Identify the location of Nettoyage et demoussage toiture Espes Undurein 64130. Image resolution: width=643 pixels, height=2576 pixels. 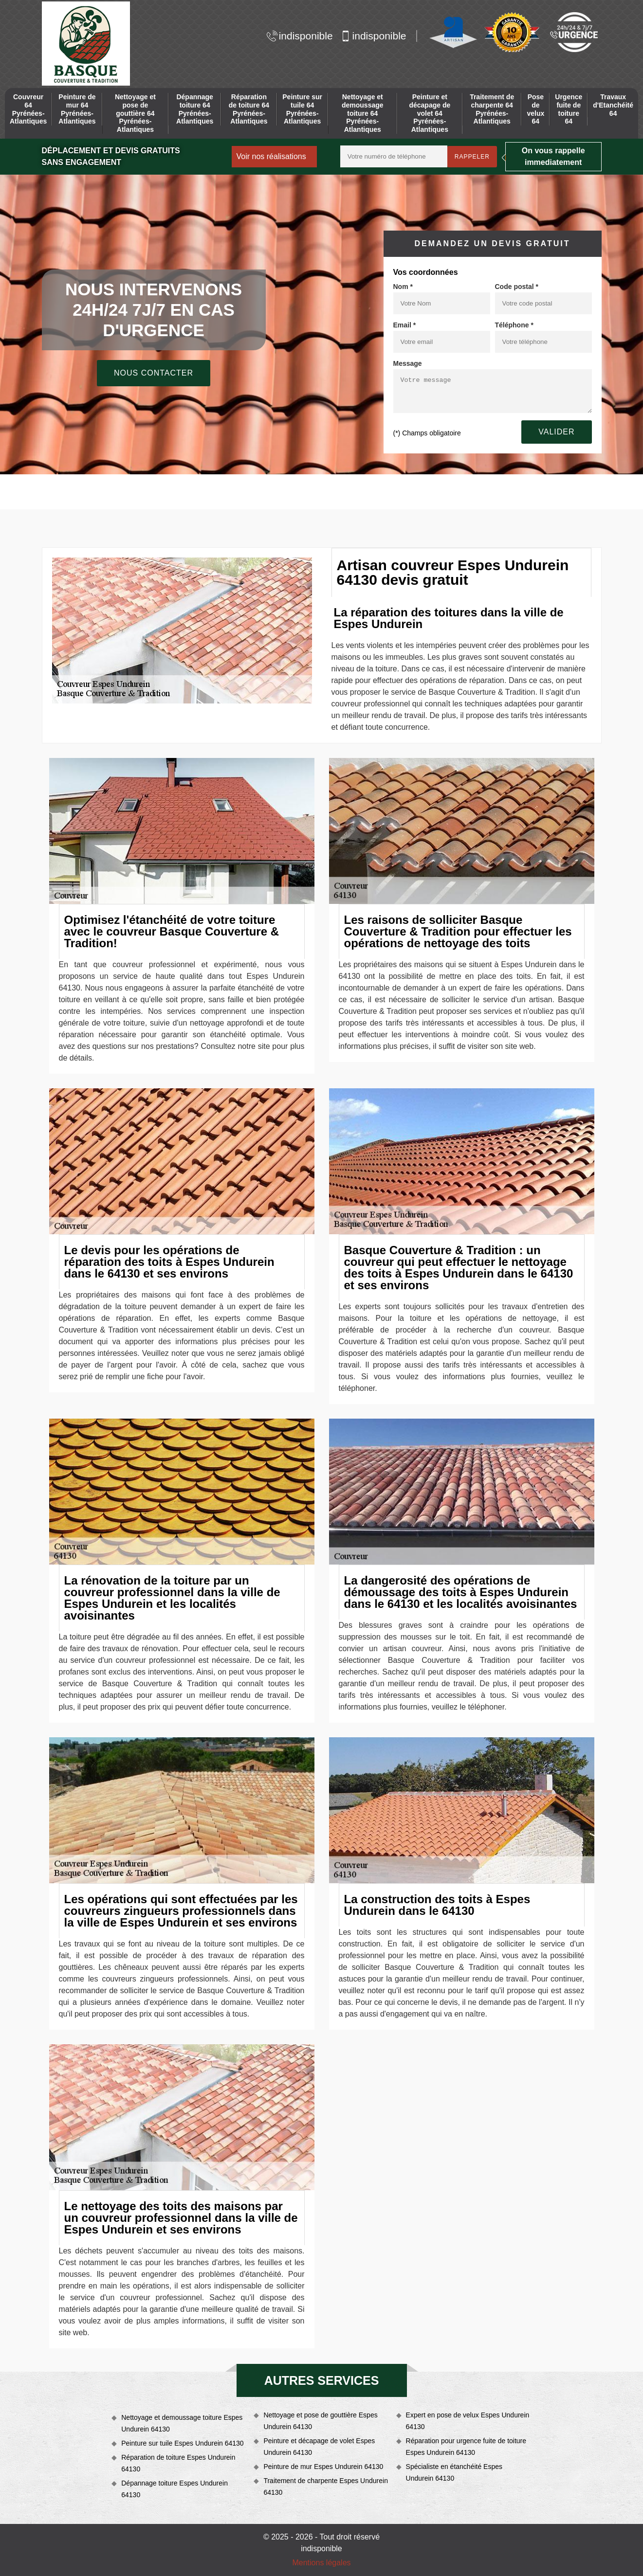
(181, 2423).